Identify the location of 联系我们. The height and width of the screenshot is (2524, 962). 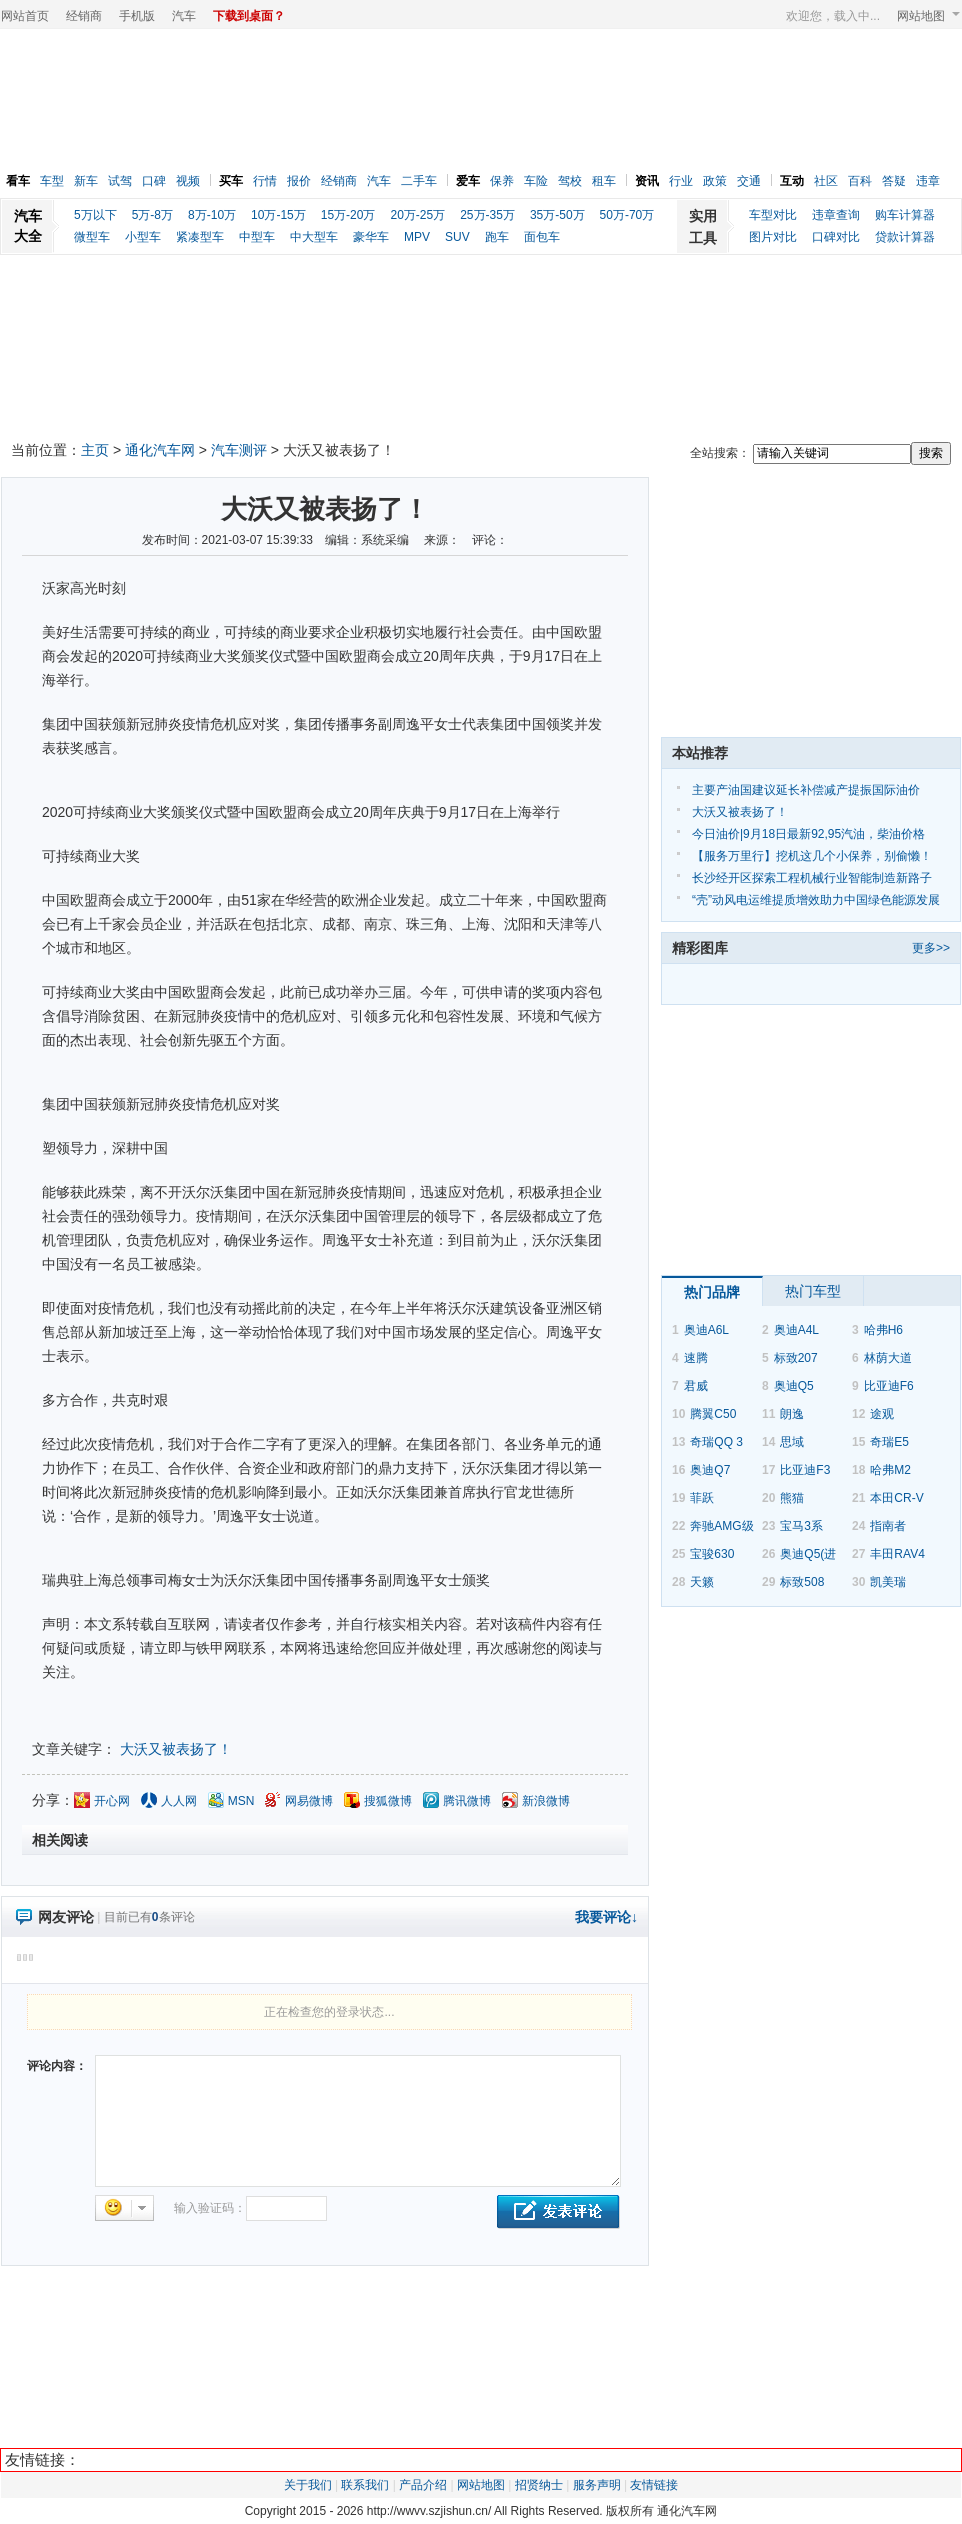
(365, 2485).